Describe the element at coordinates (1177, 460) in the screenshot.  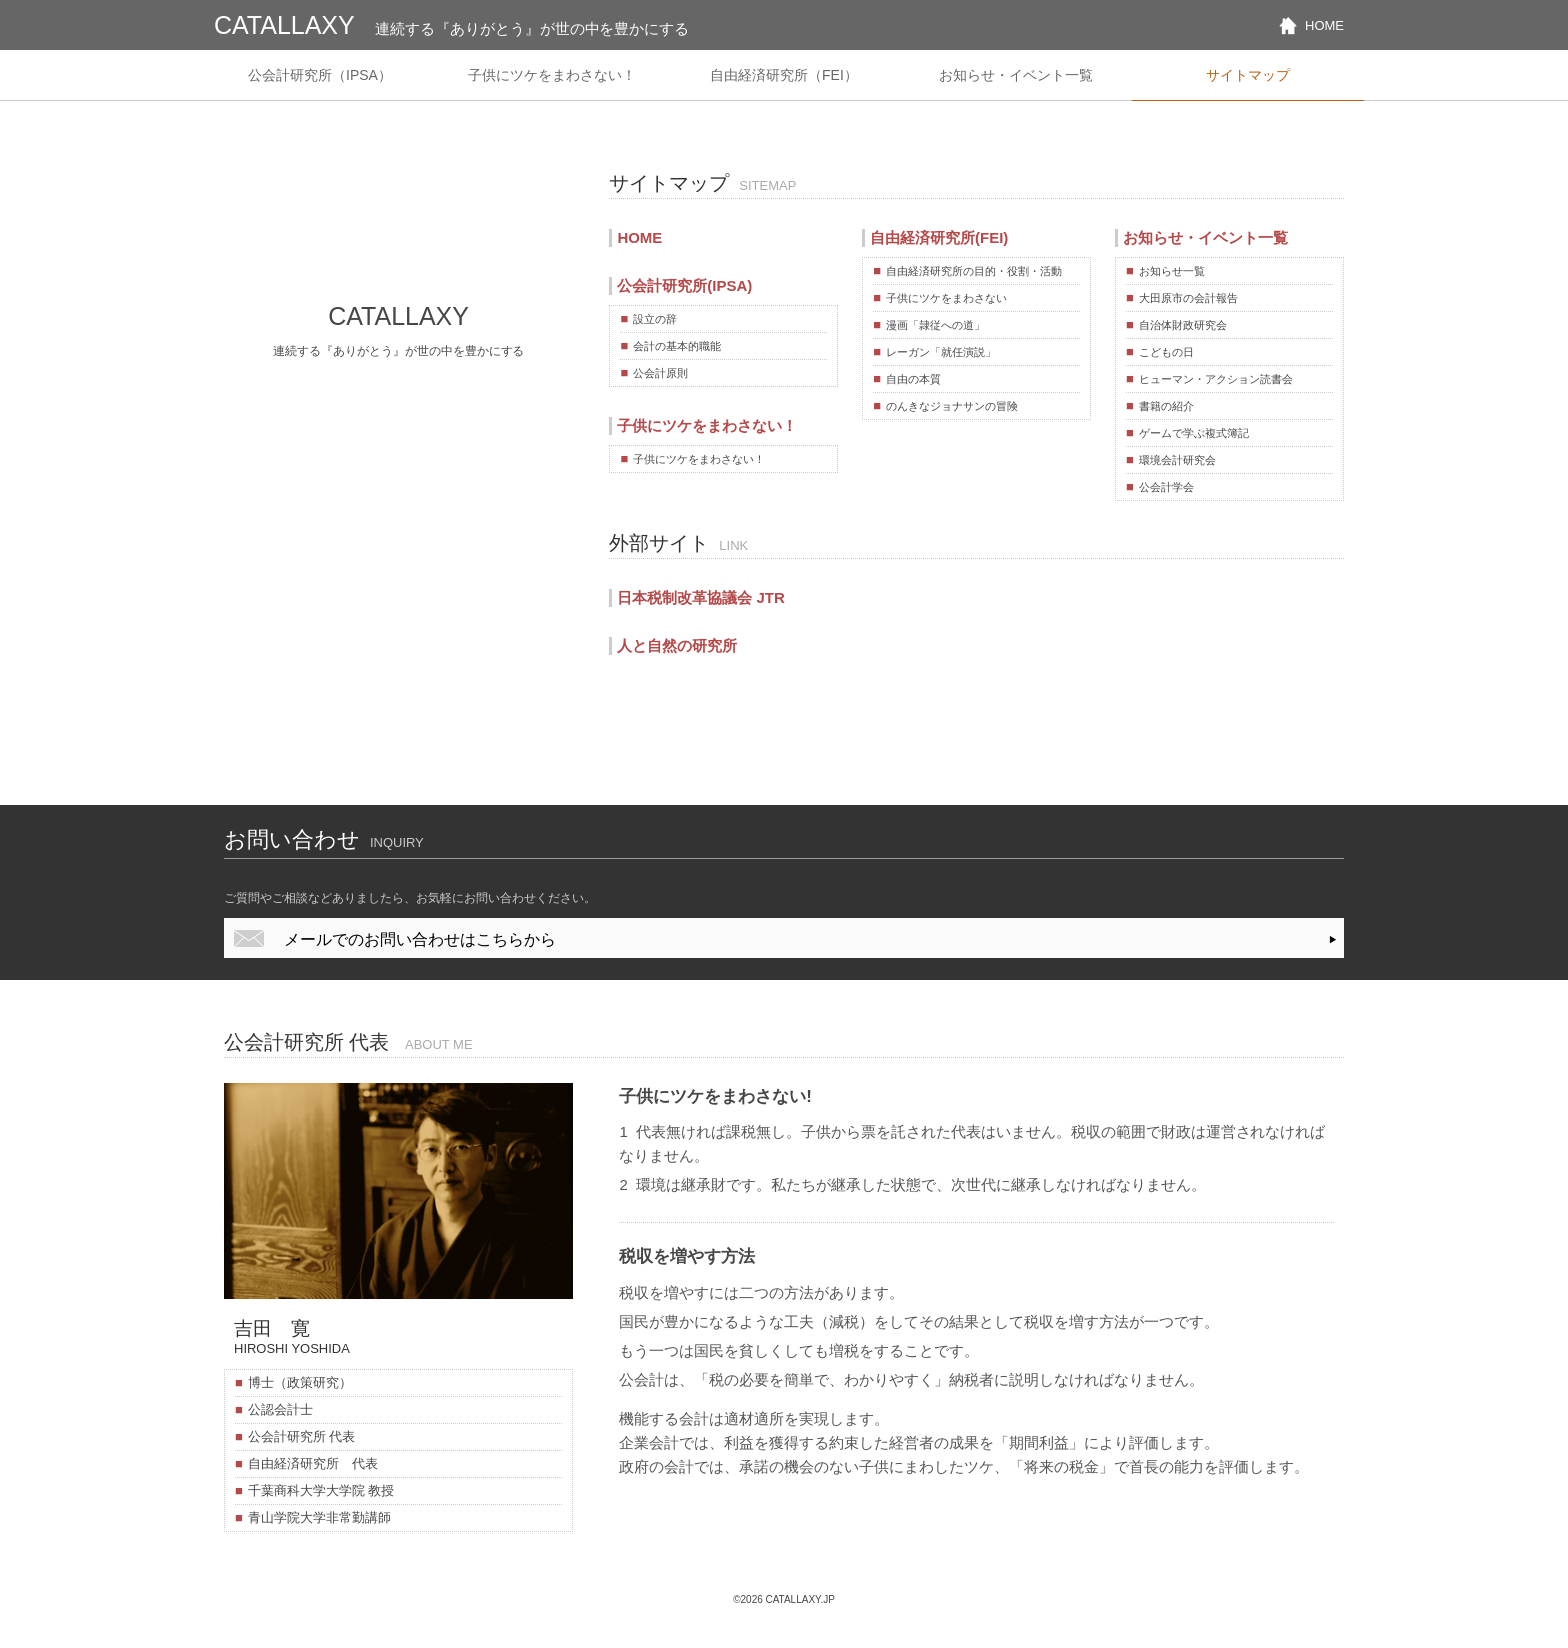
I see `環境会計研究会` at that location.